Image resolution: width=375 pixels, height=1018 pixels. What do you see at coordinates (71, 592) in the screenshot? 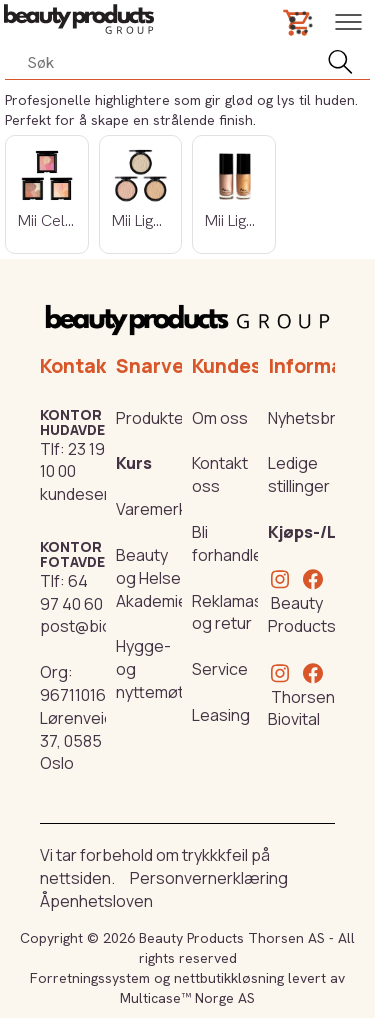
I see `64 97 40 60` at bounding box center [71, 592].